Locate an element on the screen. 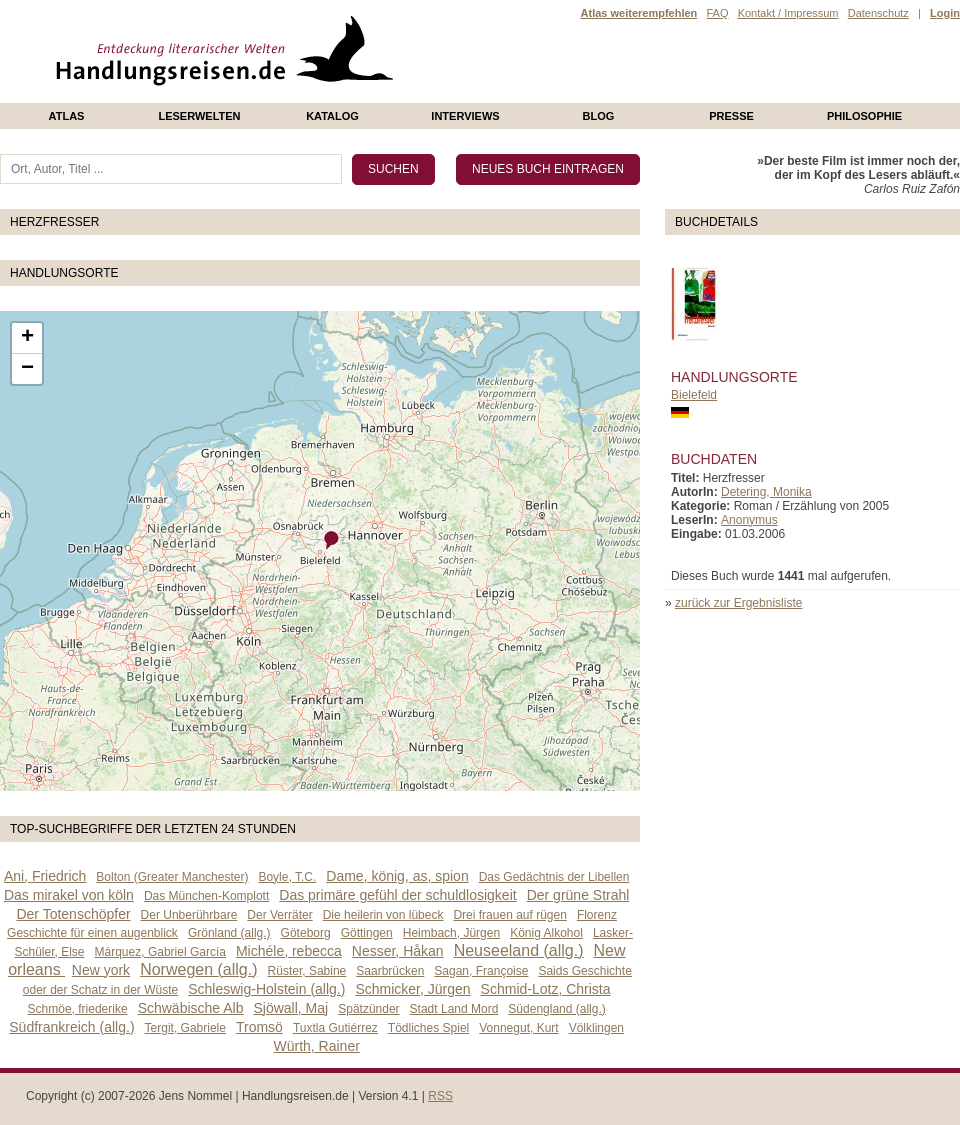 The width and height of the screenshot is (960, 1125). RSS is located at coordinates (440, 1096).